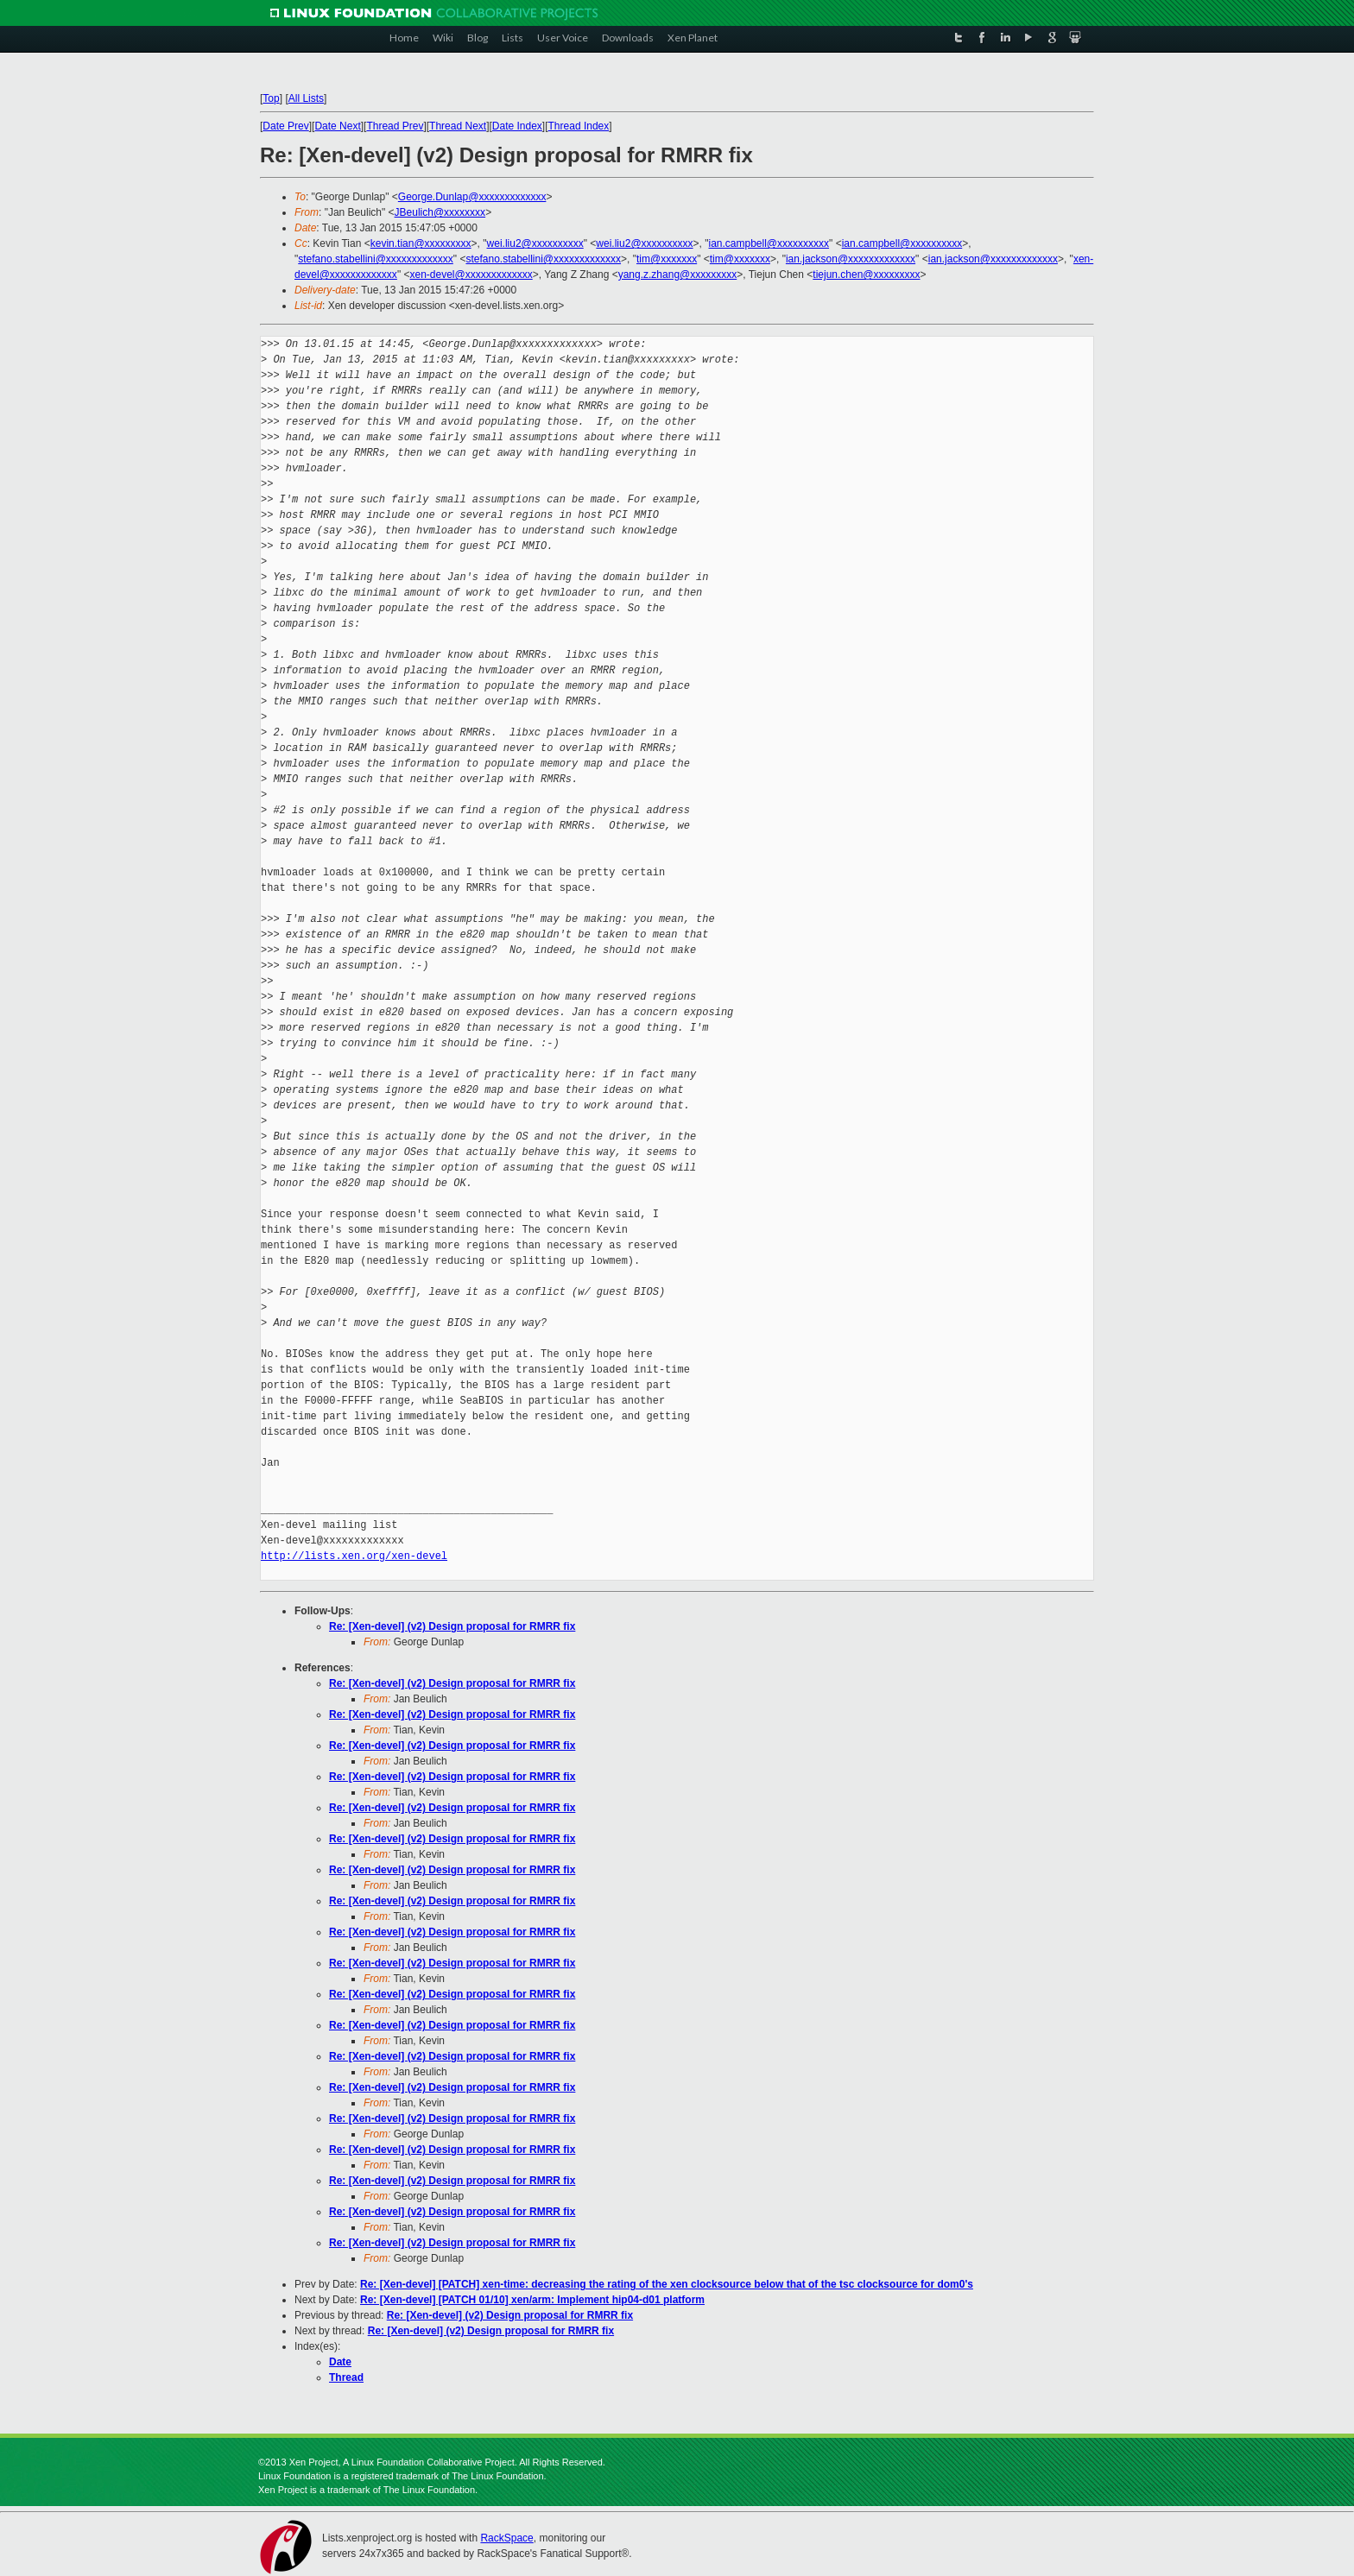 The height and width of the screenshot is (2576, 1354). Describe the element at coordinates (470, 274) in the screenshot. I see `xen-devel@xxxxxxxxxxxxx` at that location.